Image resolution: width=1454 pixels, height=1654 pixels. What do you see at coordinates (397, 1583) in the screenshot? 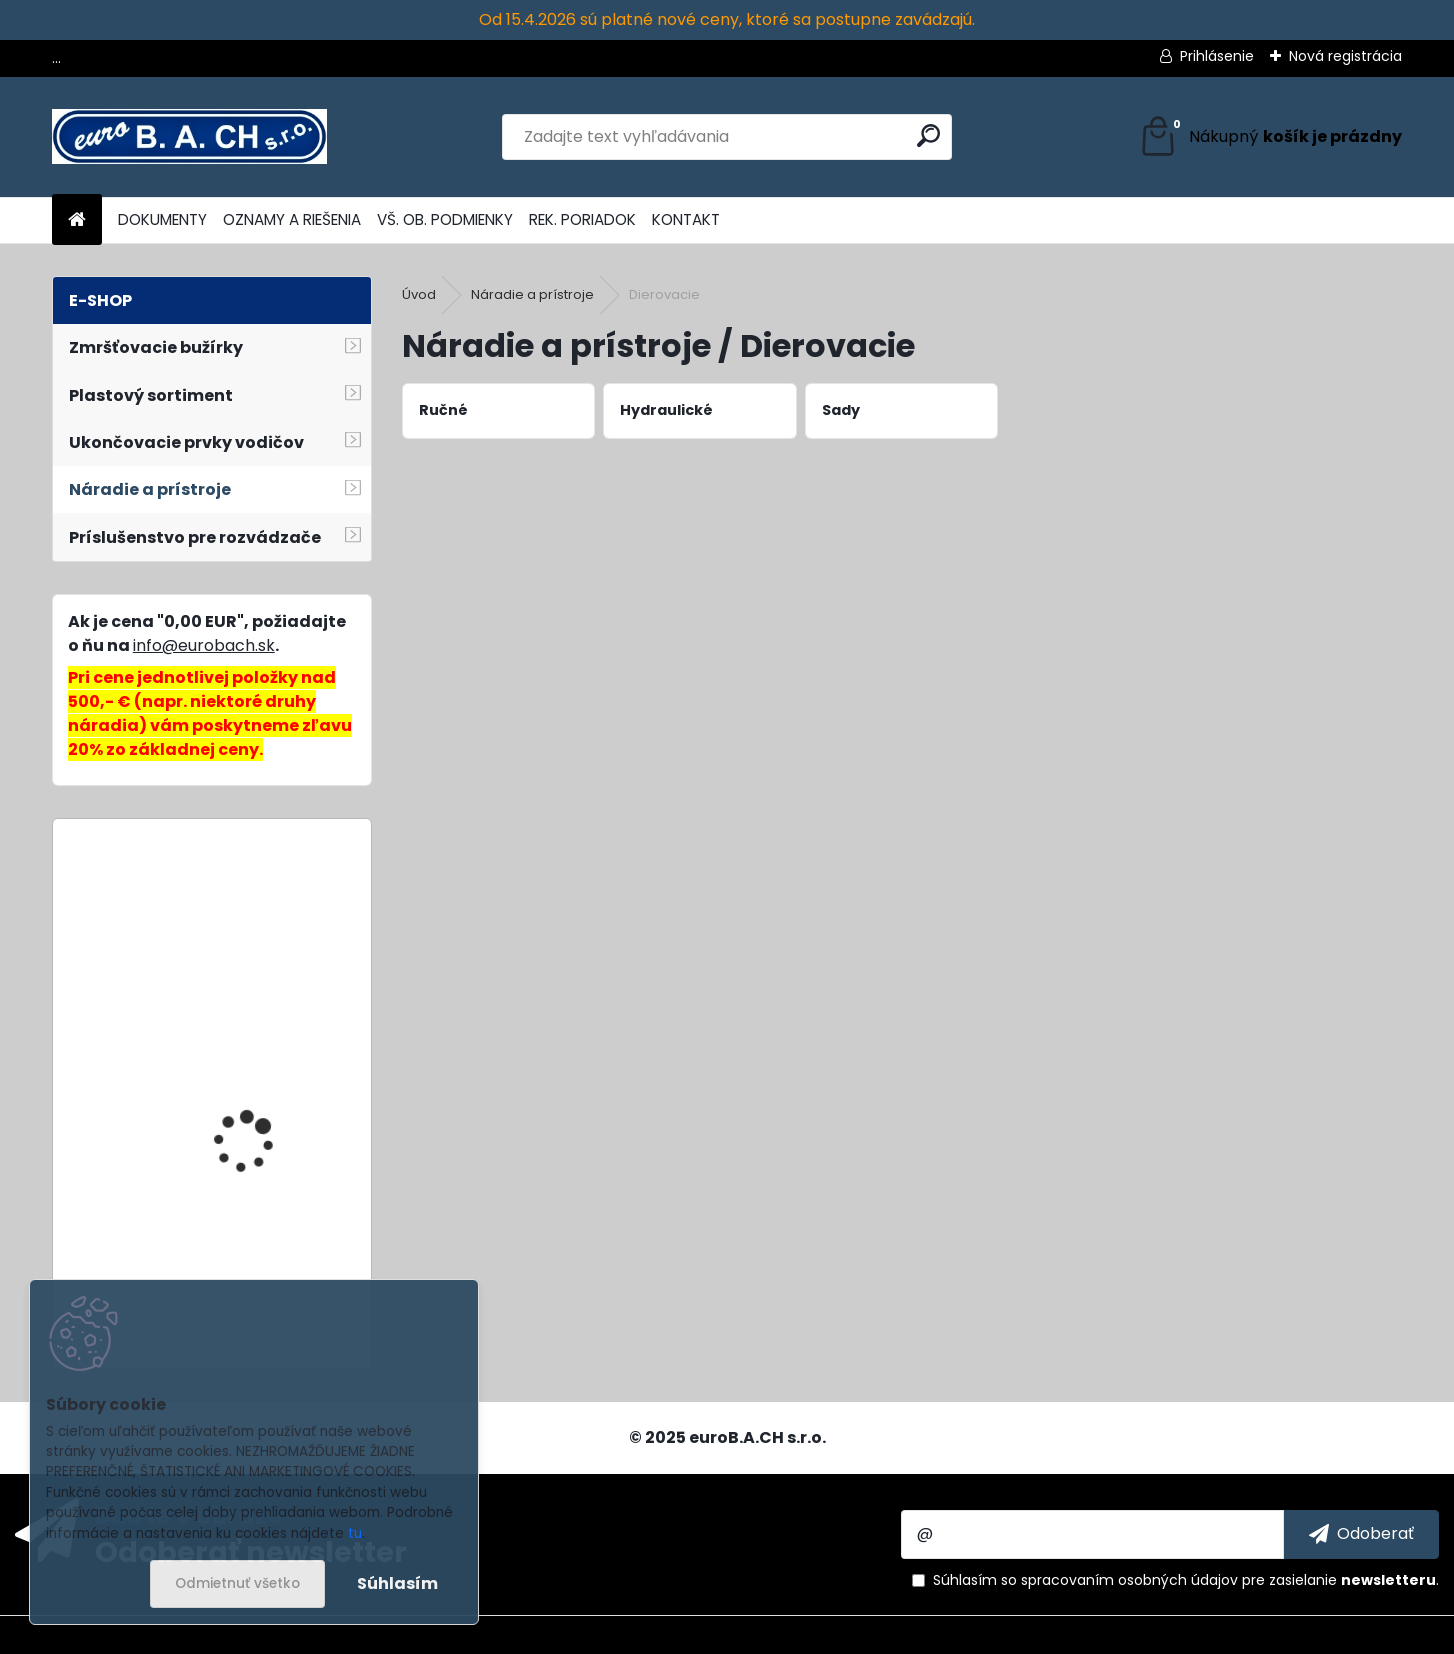
I see `Súhlasím` at bounding box center [397, 1583].